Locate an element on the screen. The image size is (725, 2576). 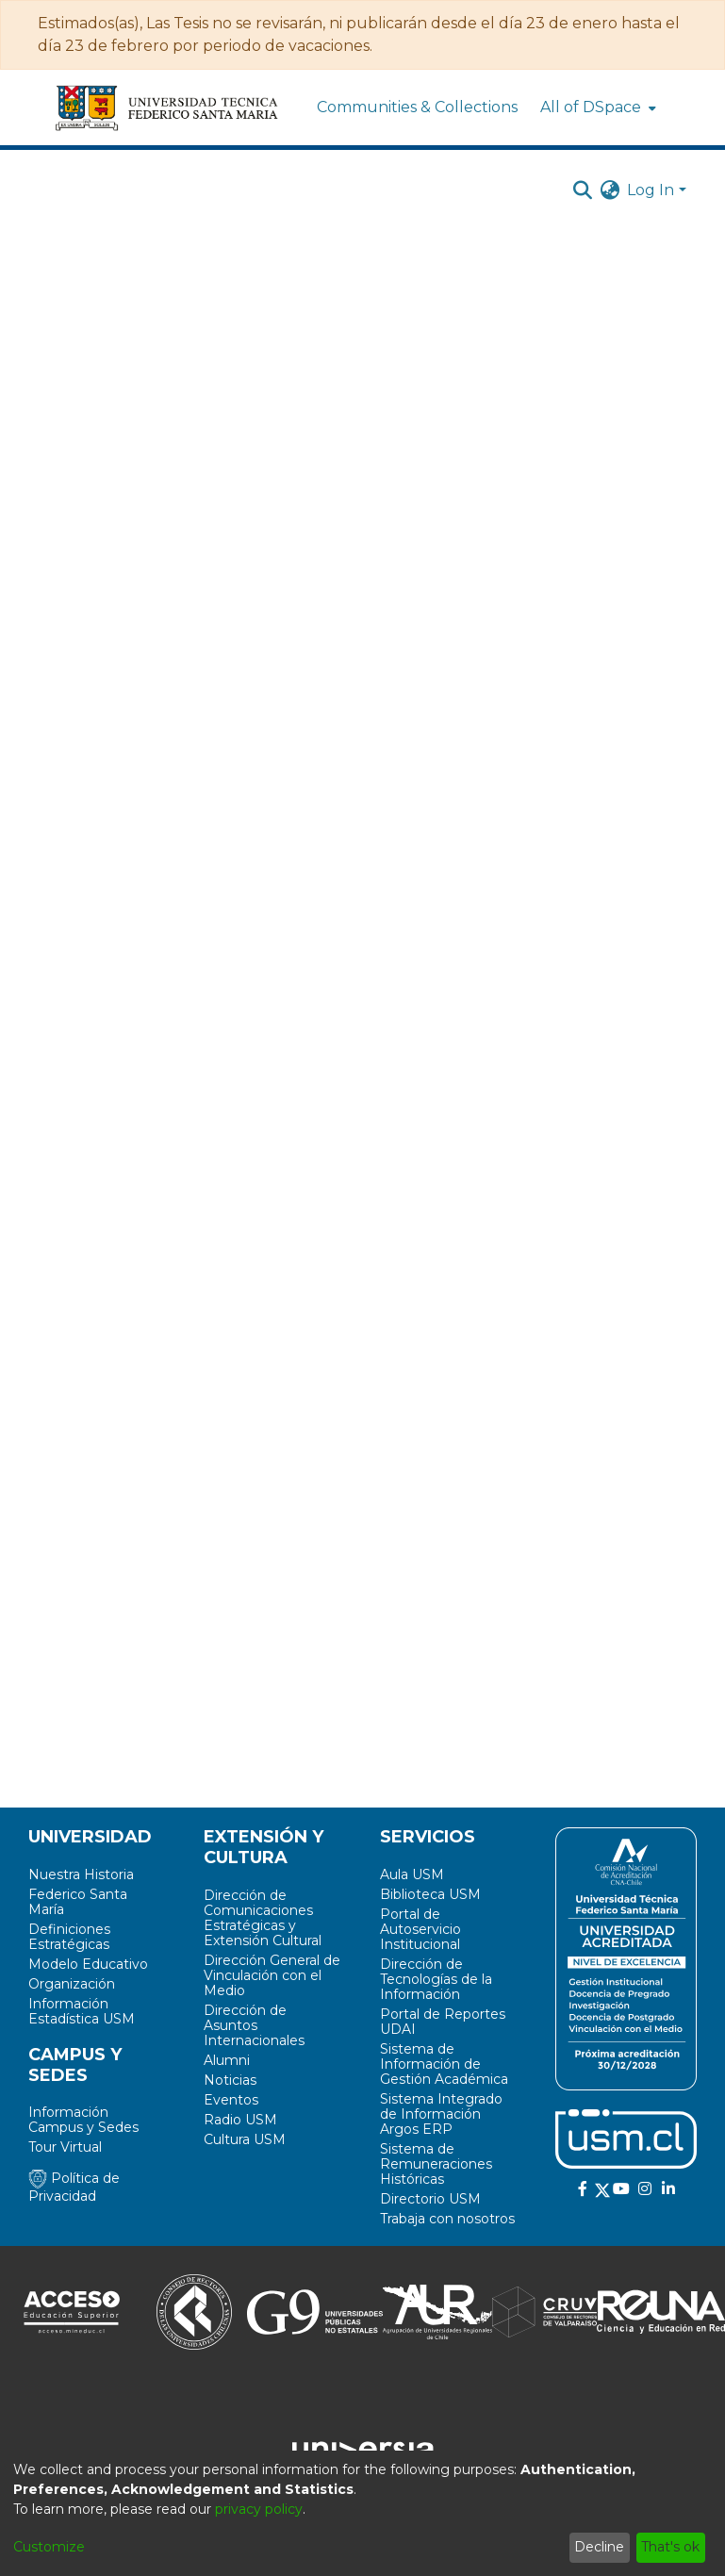
Organización is located at coordinates (71, 1983).